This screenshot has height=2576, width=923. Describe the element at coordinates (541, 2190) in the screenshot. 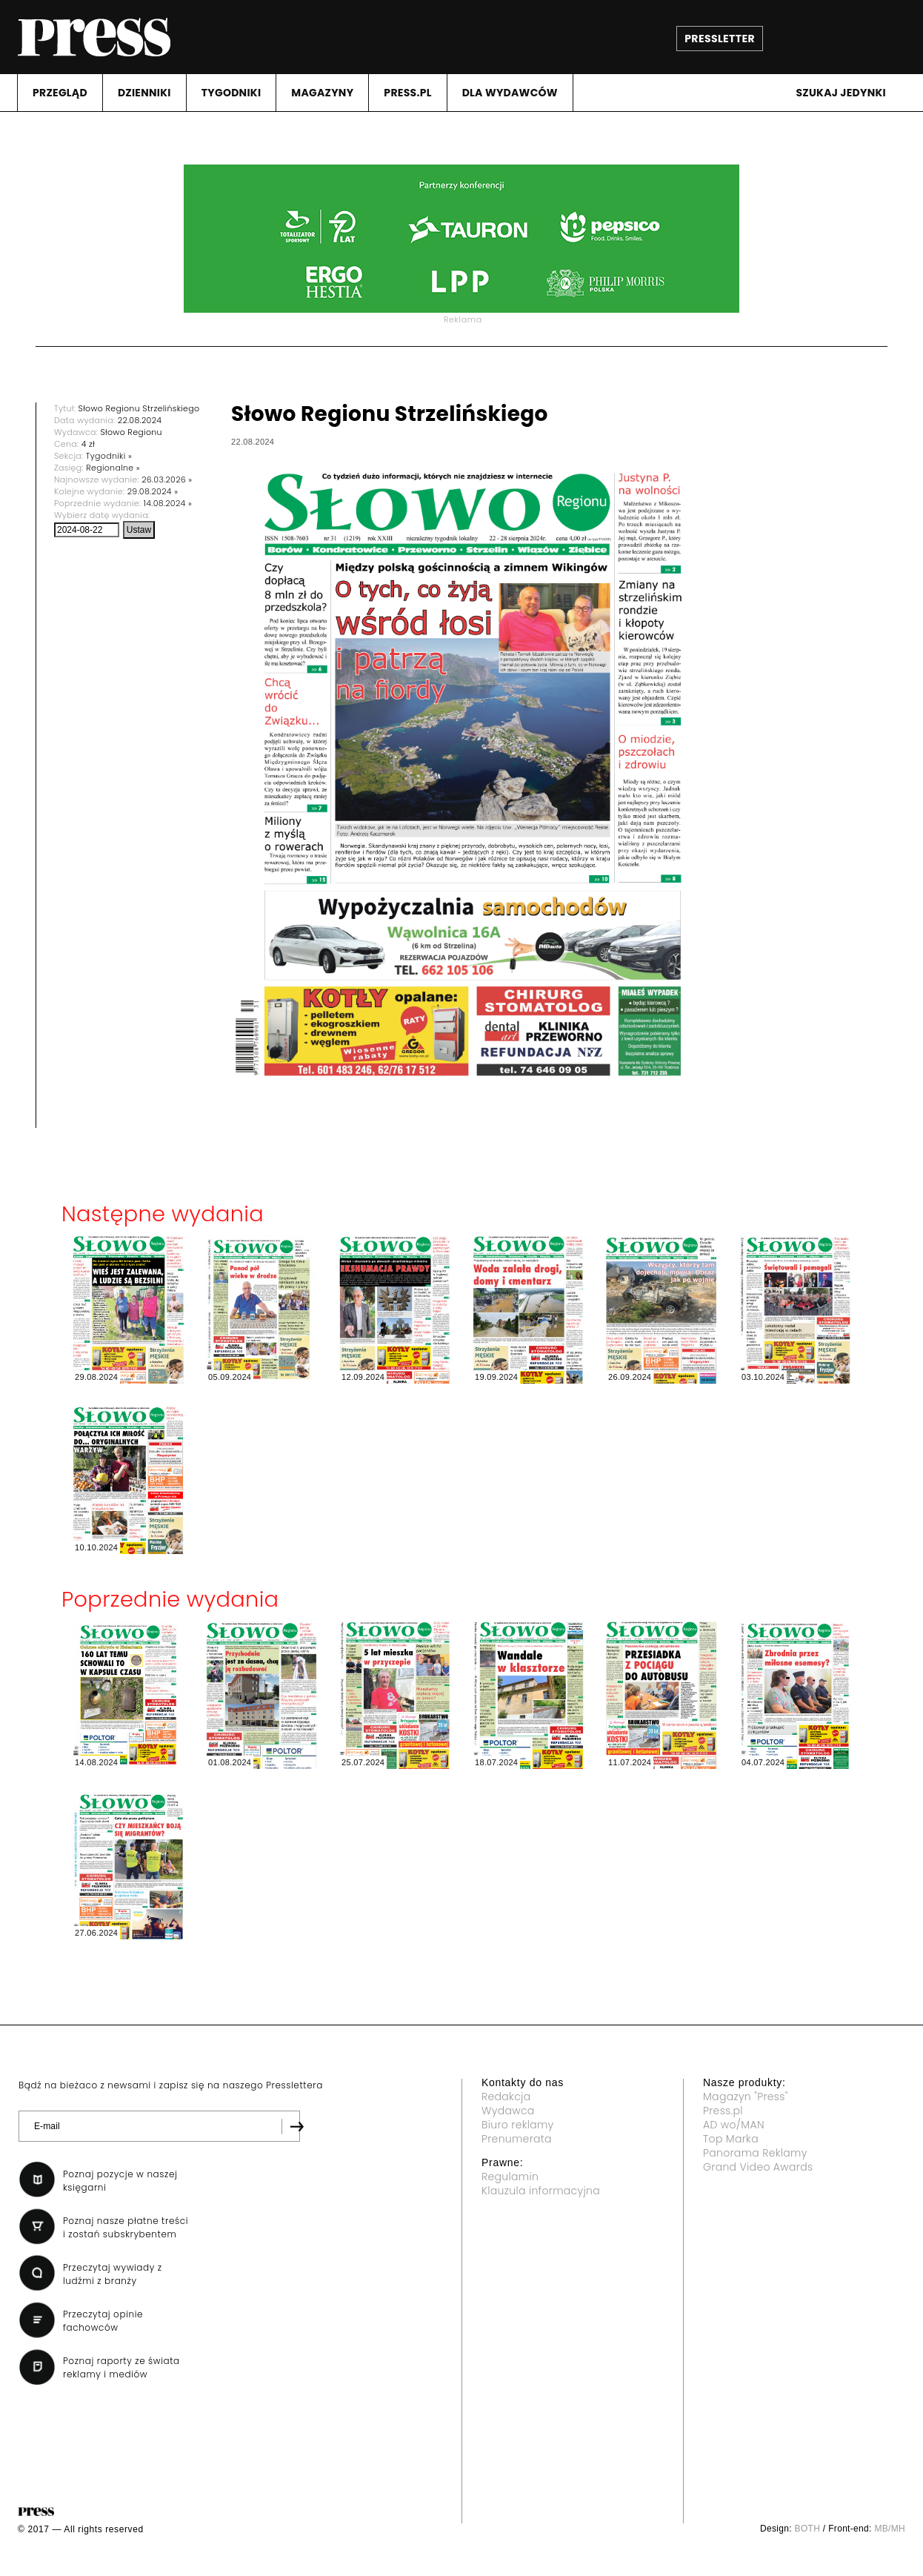

I see `Klauzula informacyjna` at that location.